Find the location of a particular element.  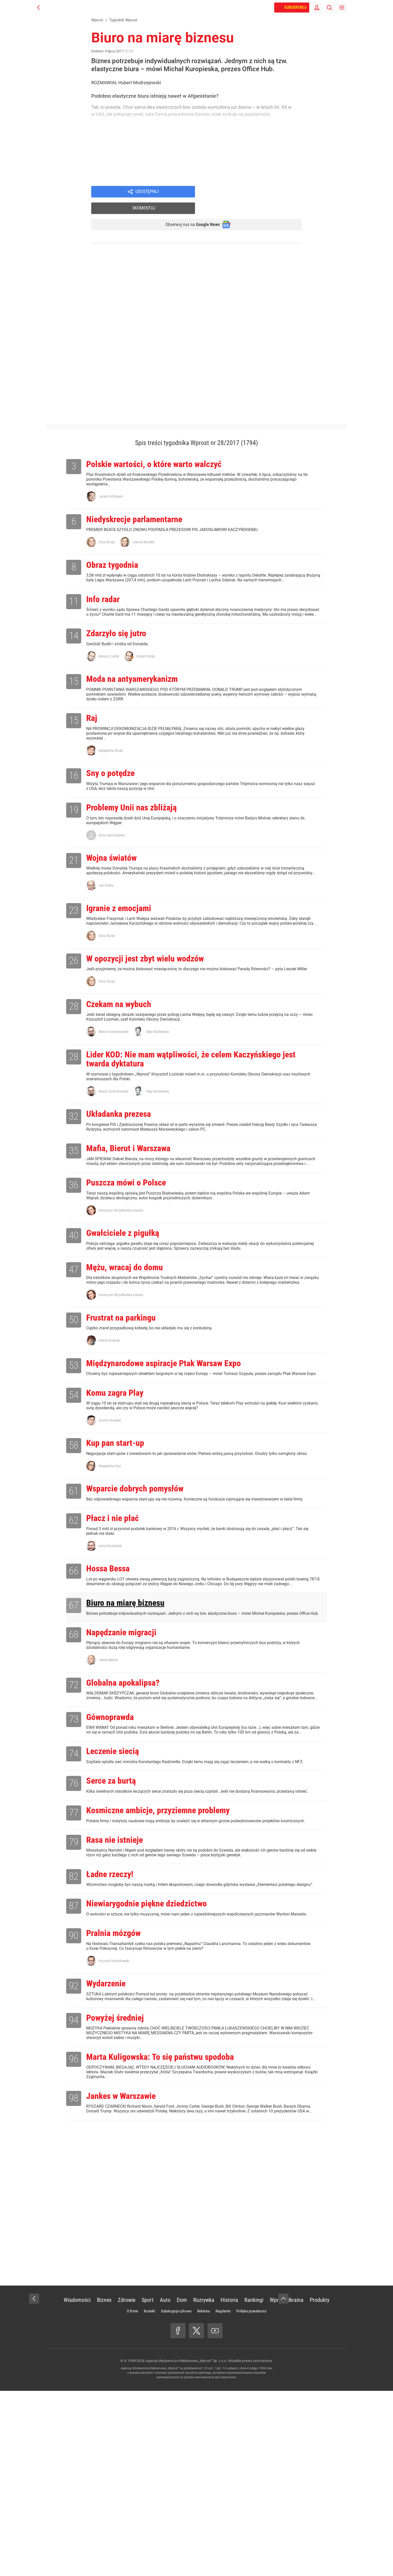

Polskie wartości, o które warto walczyć is located at coordinates (169, 452).